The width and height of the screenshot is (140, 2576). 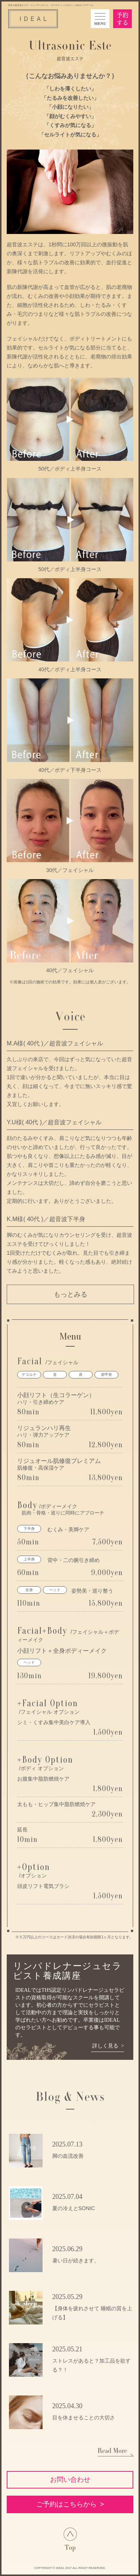 I want to click on ご予約はこちらから, so click(x=66, y=2504).